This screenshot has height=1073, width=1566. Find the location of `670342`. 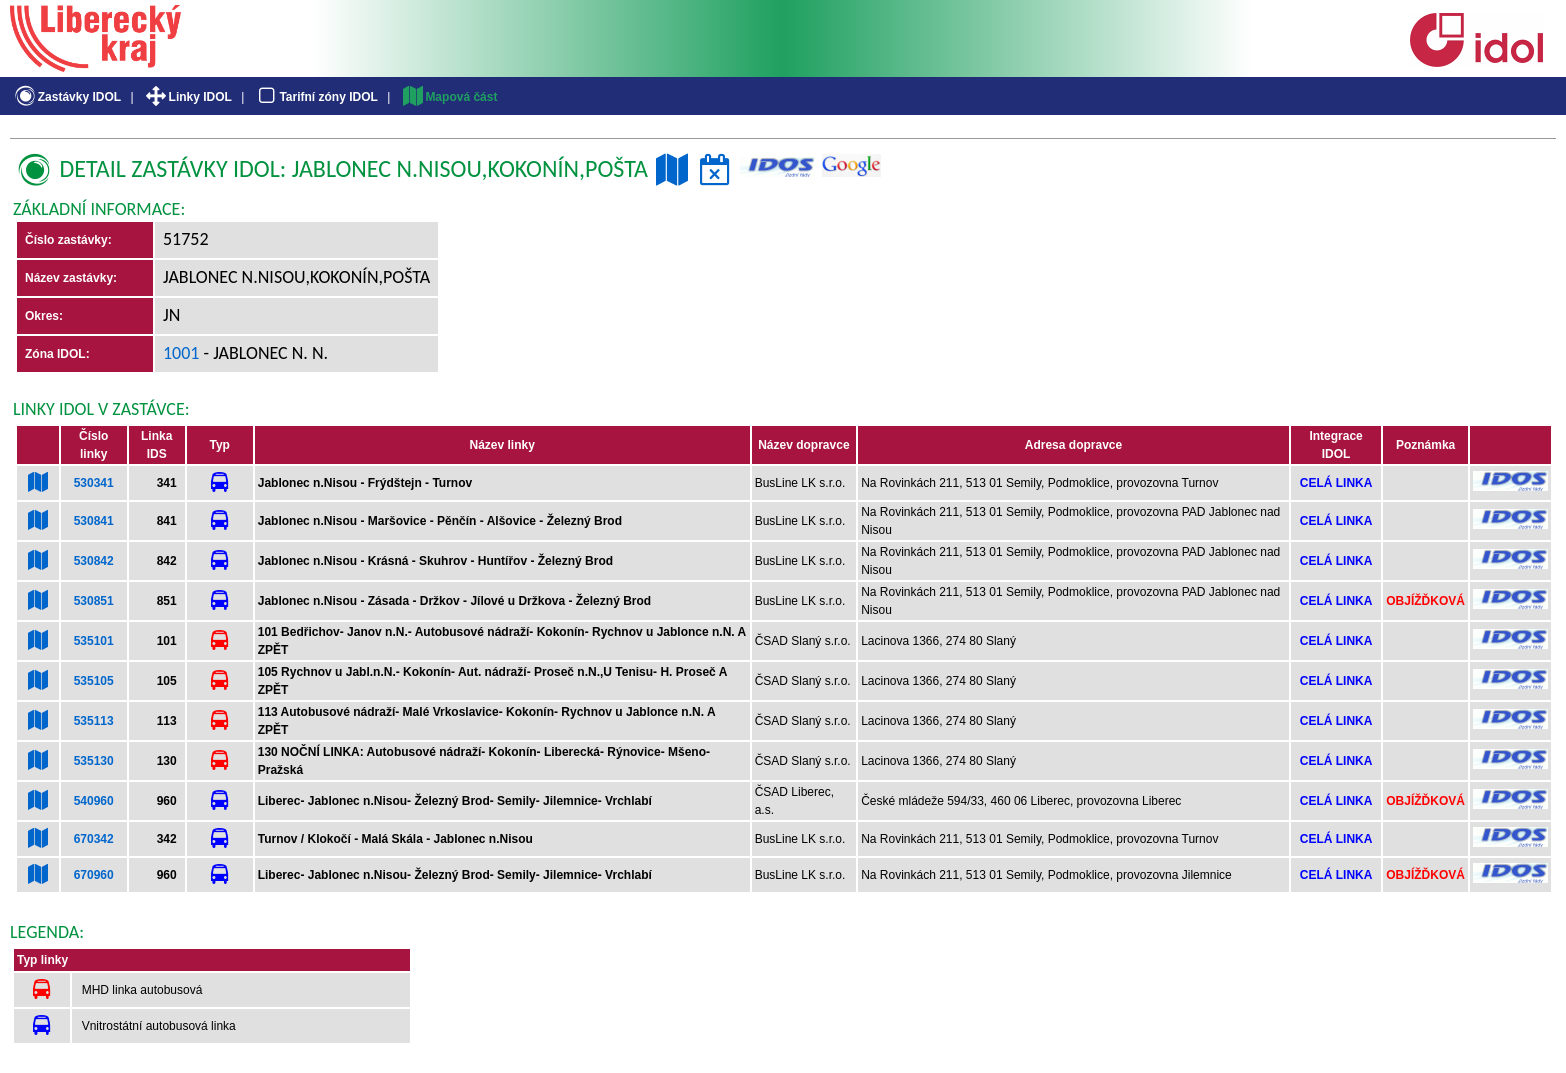

670342 is located at coordinates (94, 839).